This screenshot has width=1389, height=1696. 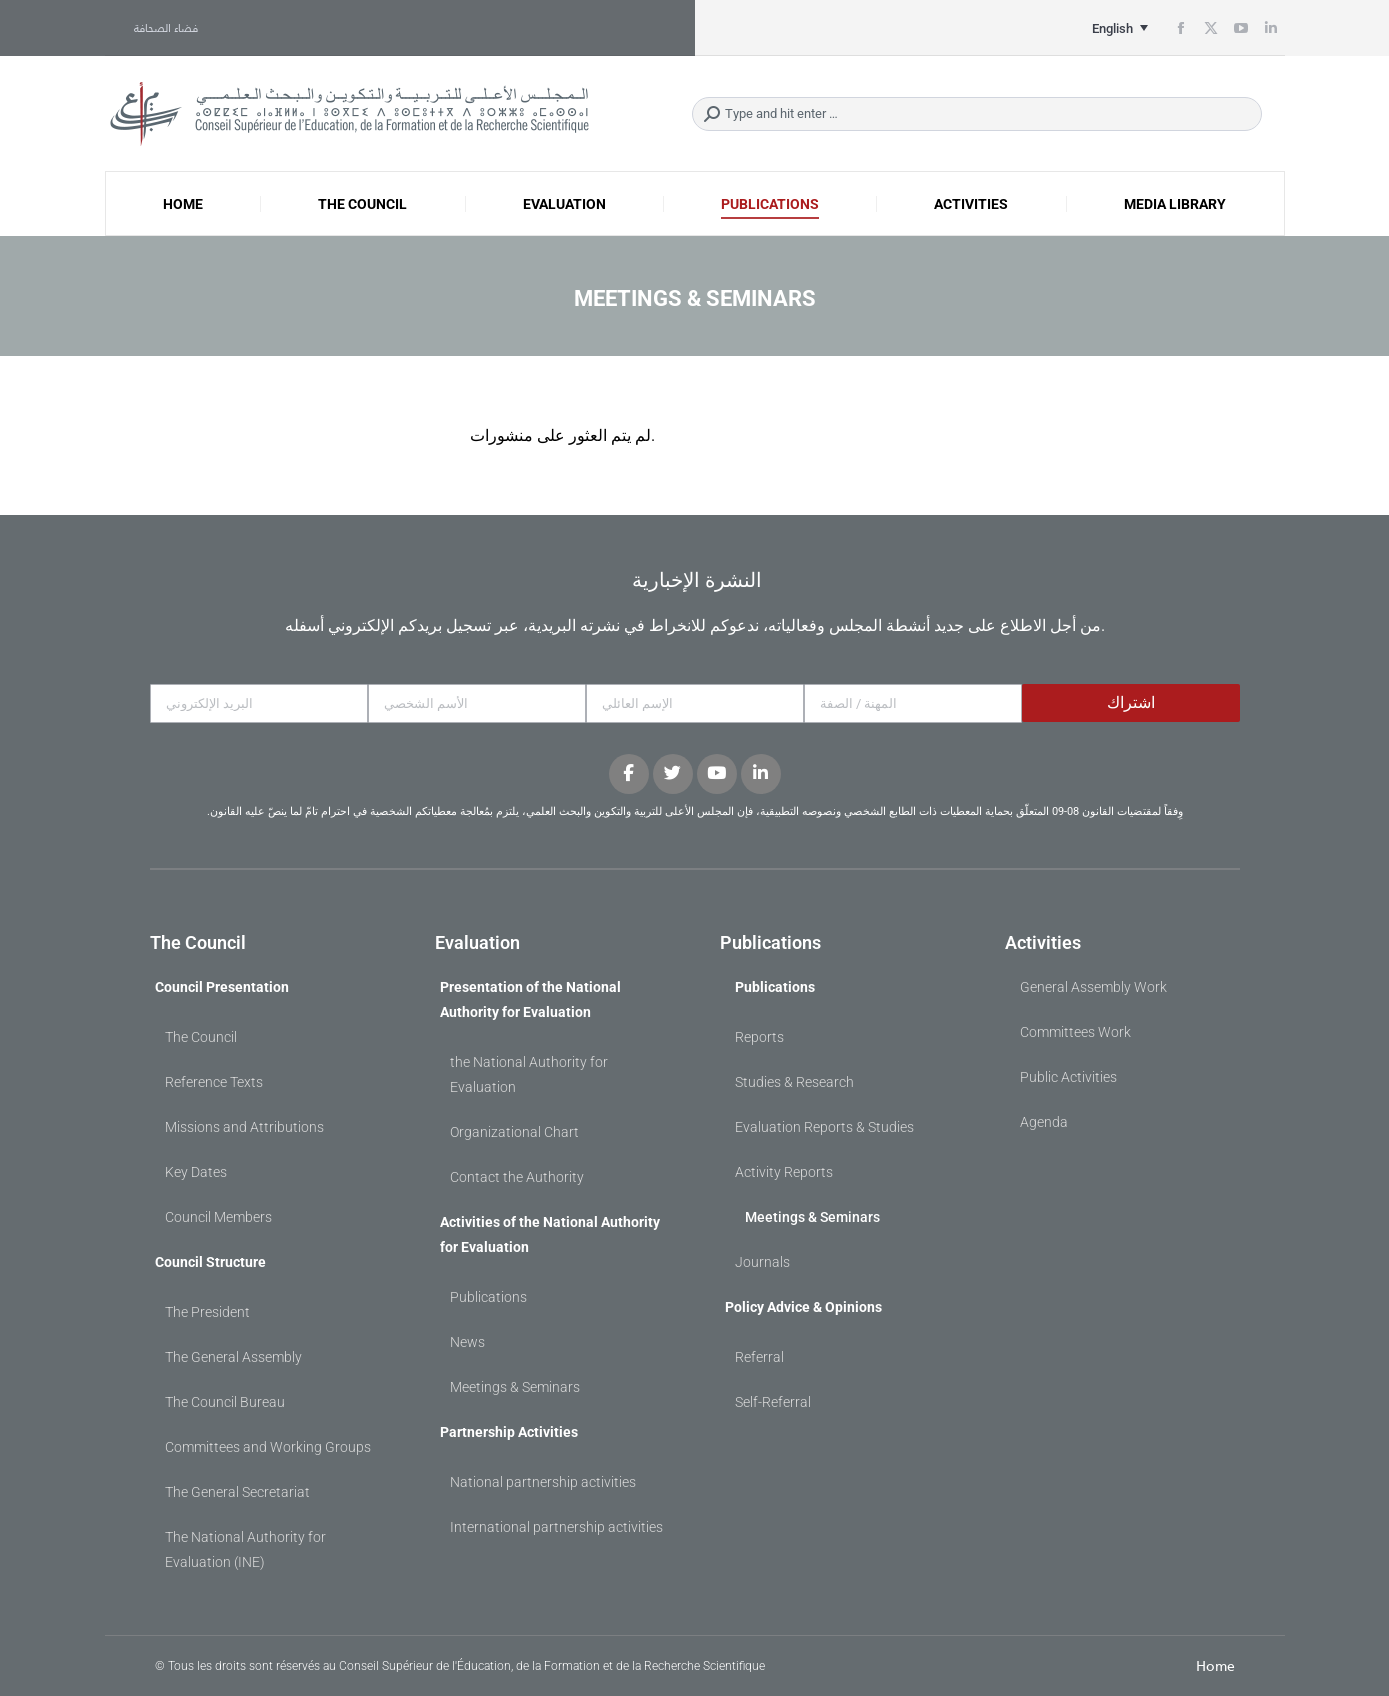 What do you see at coordinates (1068, 1077) in the screenshot?
I see `Public Activities` at bounding box center [1068, 1077].